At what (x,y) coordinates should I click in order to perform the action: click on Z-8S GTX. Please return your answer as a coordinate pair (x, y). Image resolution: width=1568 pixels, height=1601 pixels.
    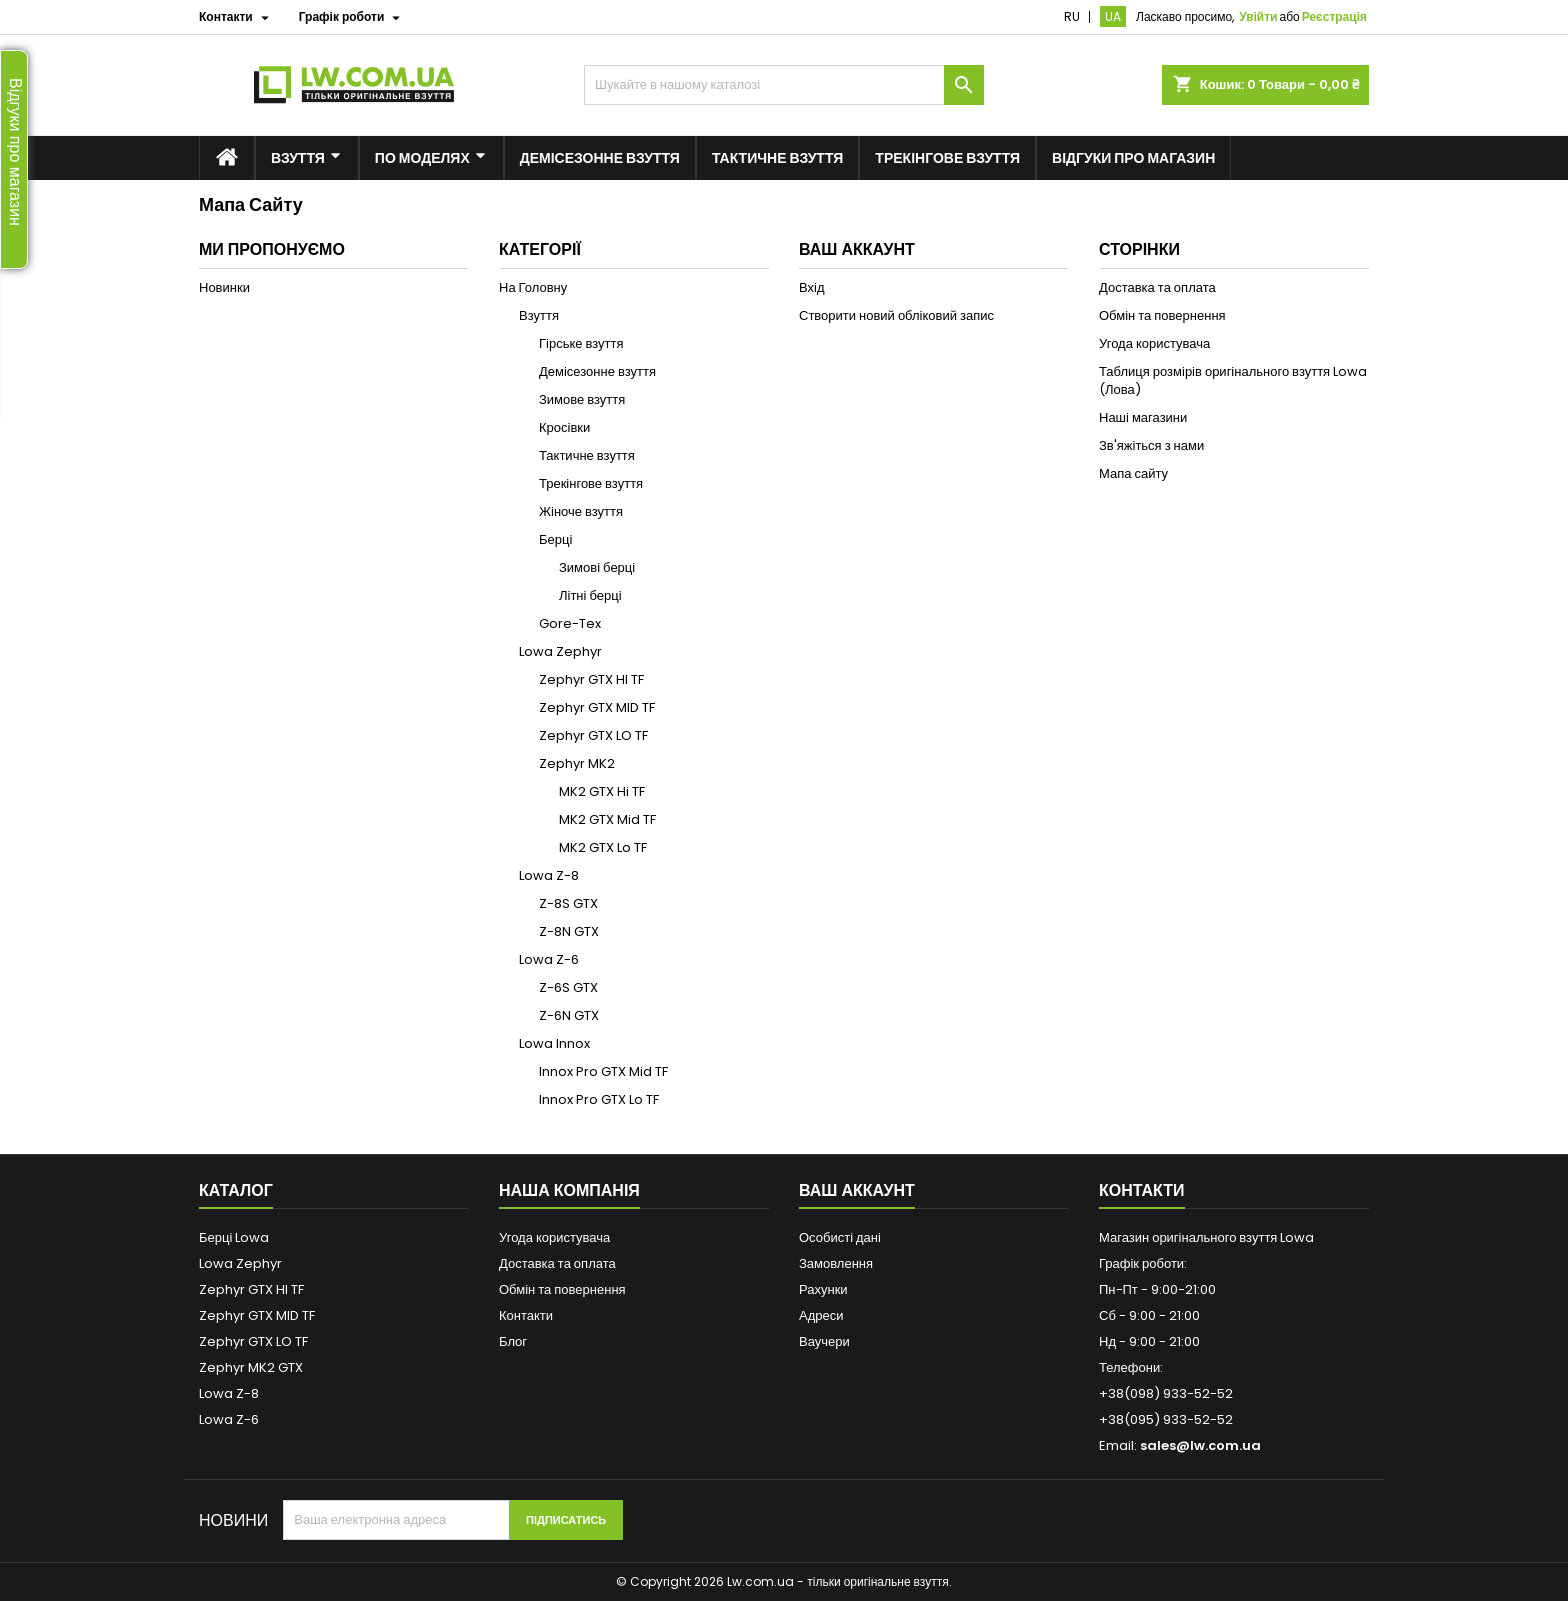
    Looking at the image, I should click on (568, 903).